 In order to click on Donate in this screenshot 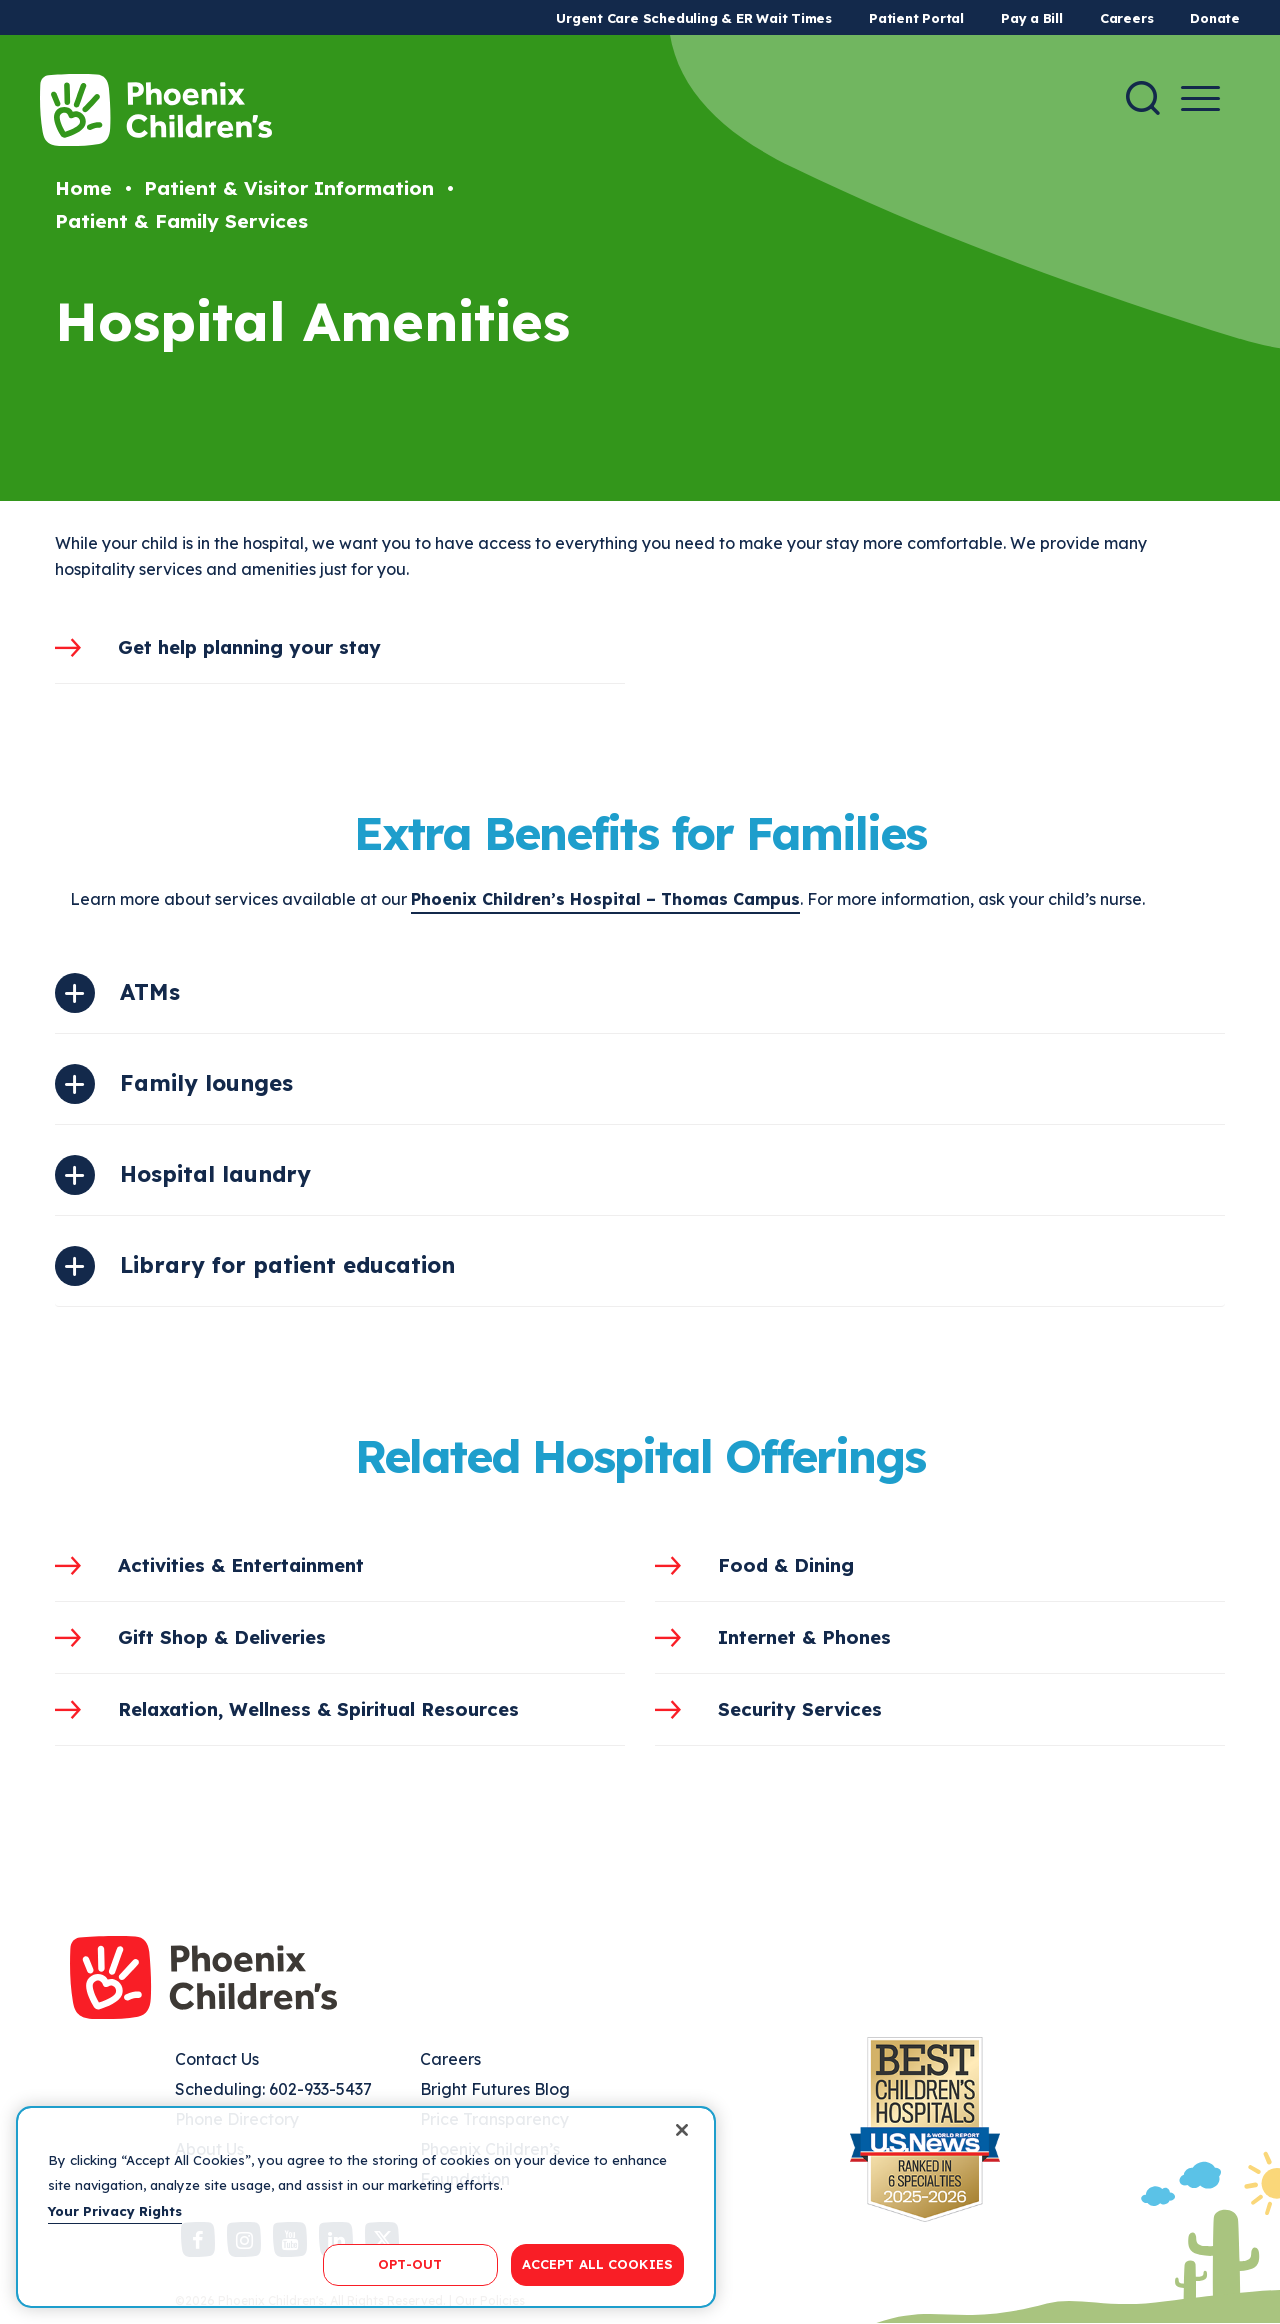, I will do `click(1215, 18)`.